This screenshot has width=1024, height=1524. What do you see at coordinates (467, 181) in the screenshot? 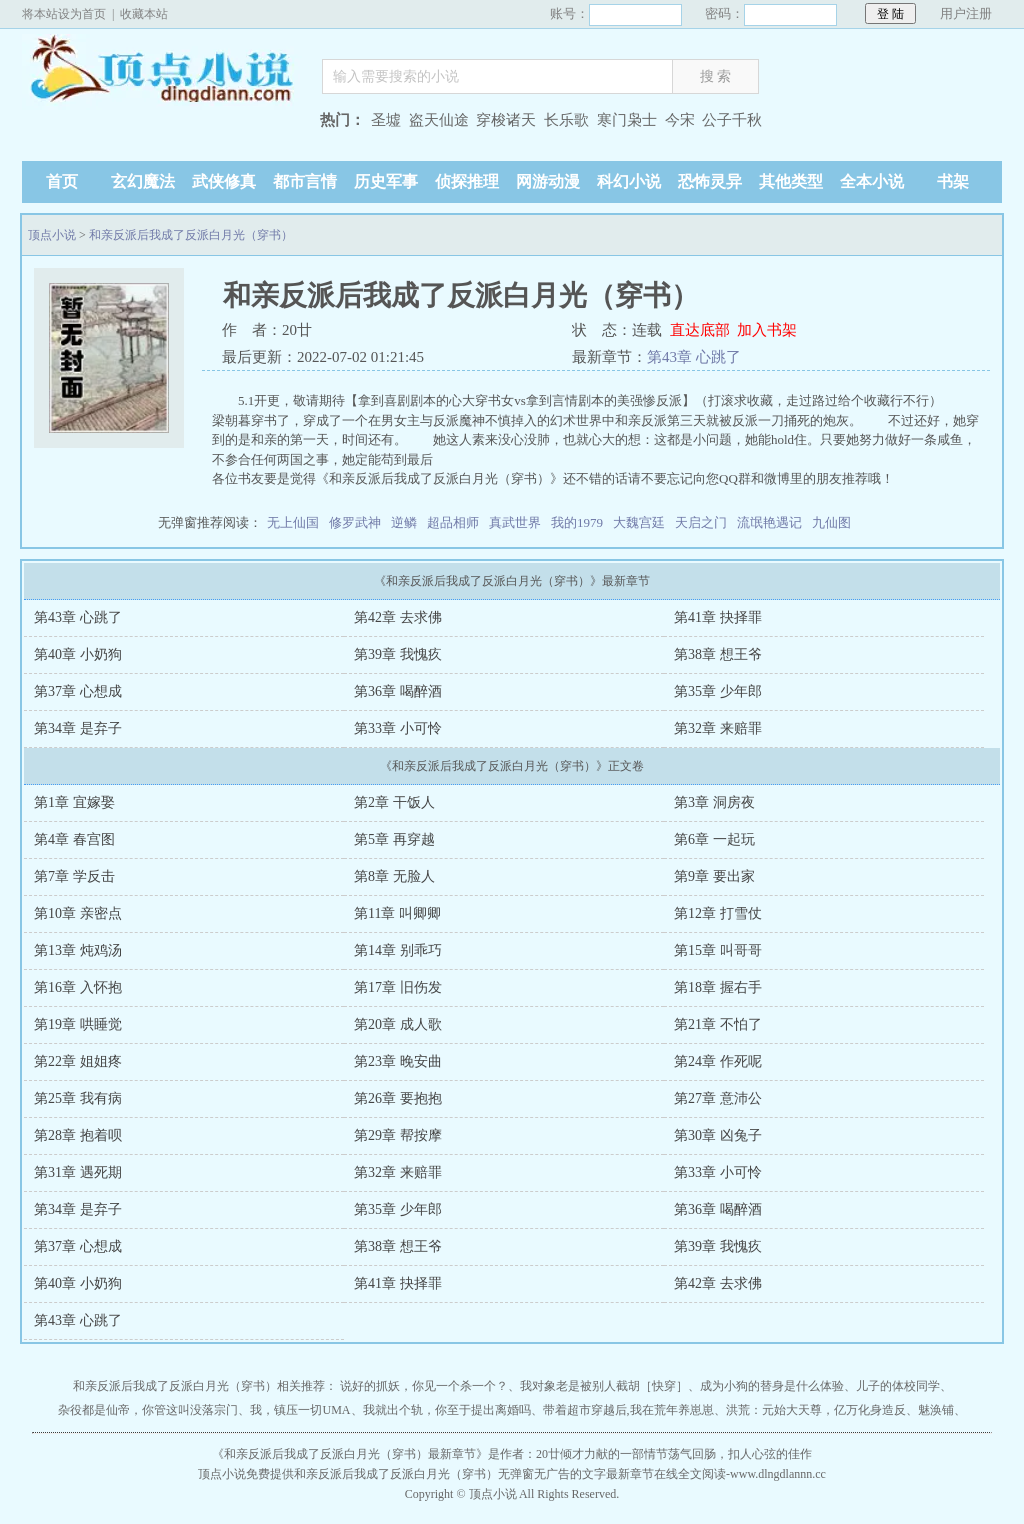
I see `侦探推理` at bounding box center [467, 181].